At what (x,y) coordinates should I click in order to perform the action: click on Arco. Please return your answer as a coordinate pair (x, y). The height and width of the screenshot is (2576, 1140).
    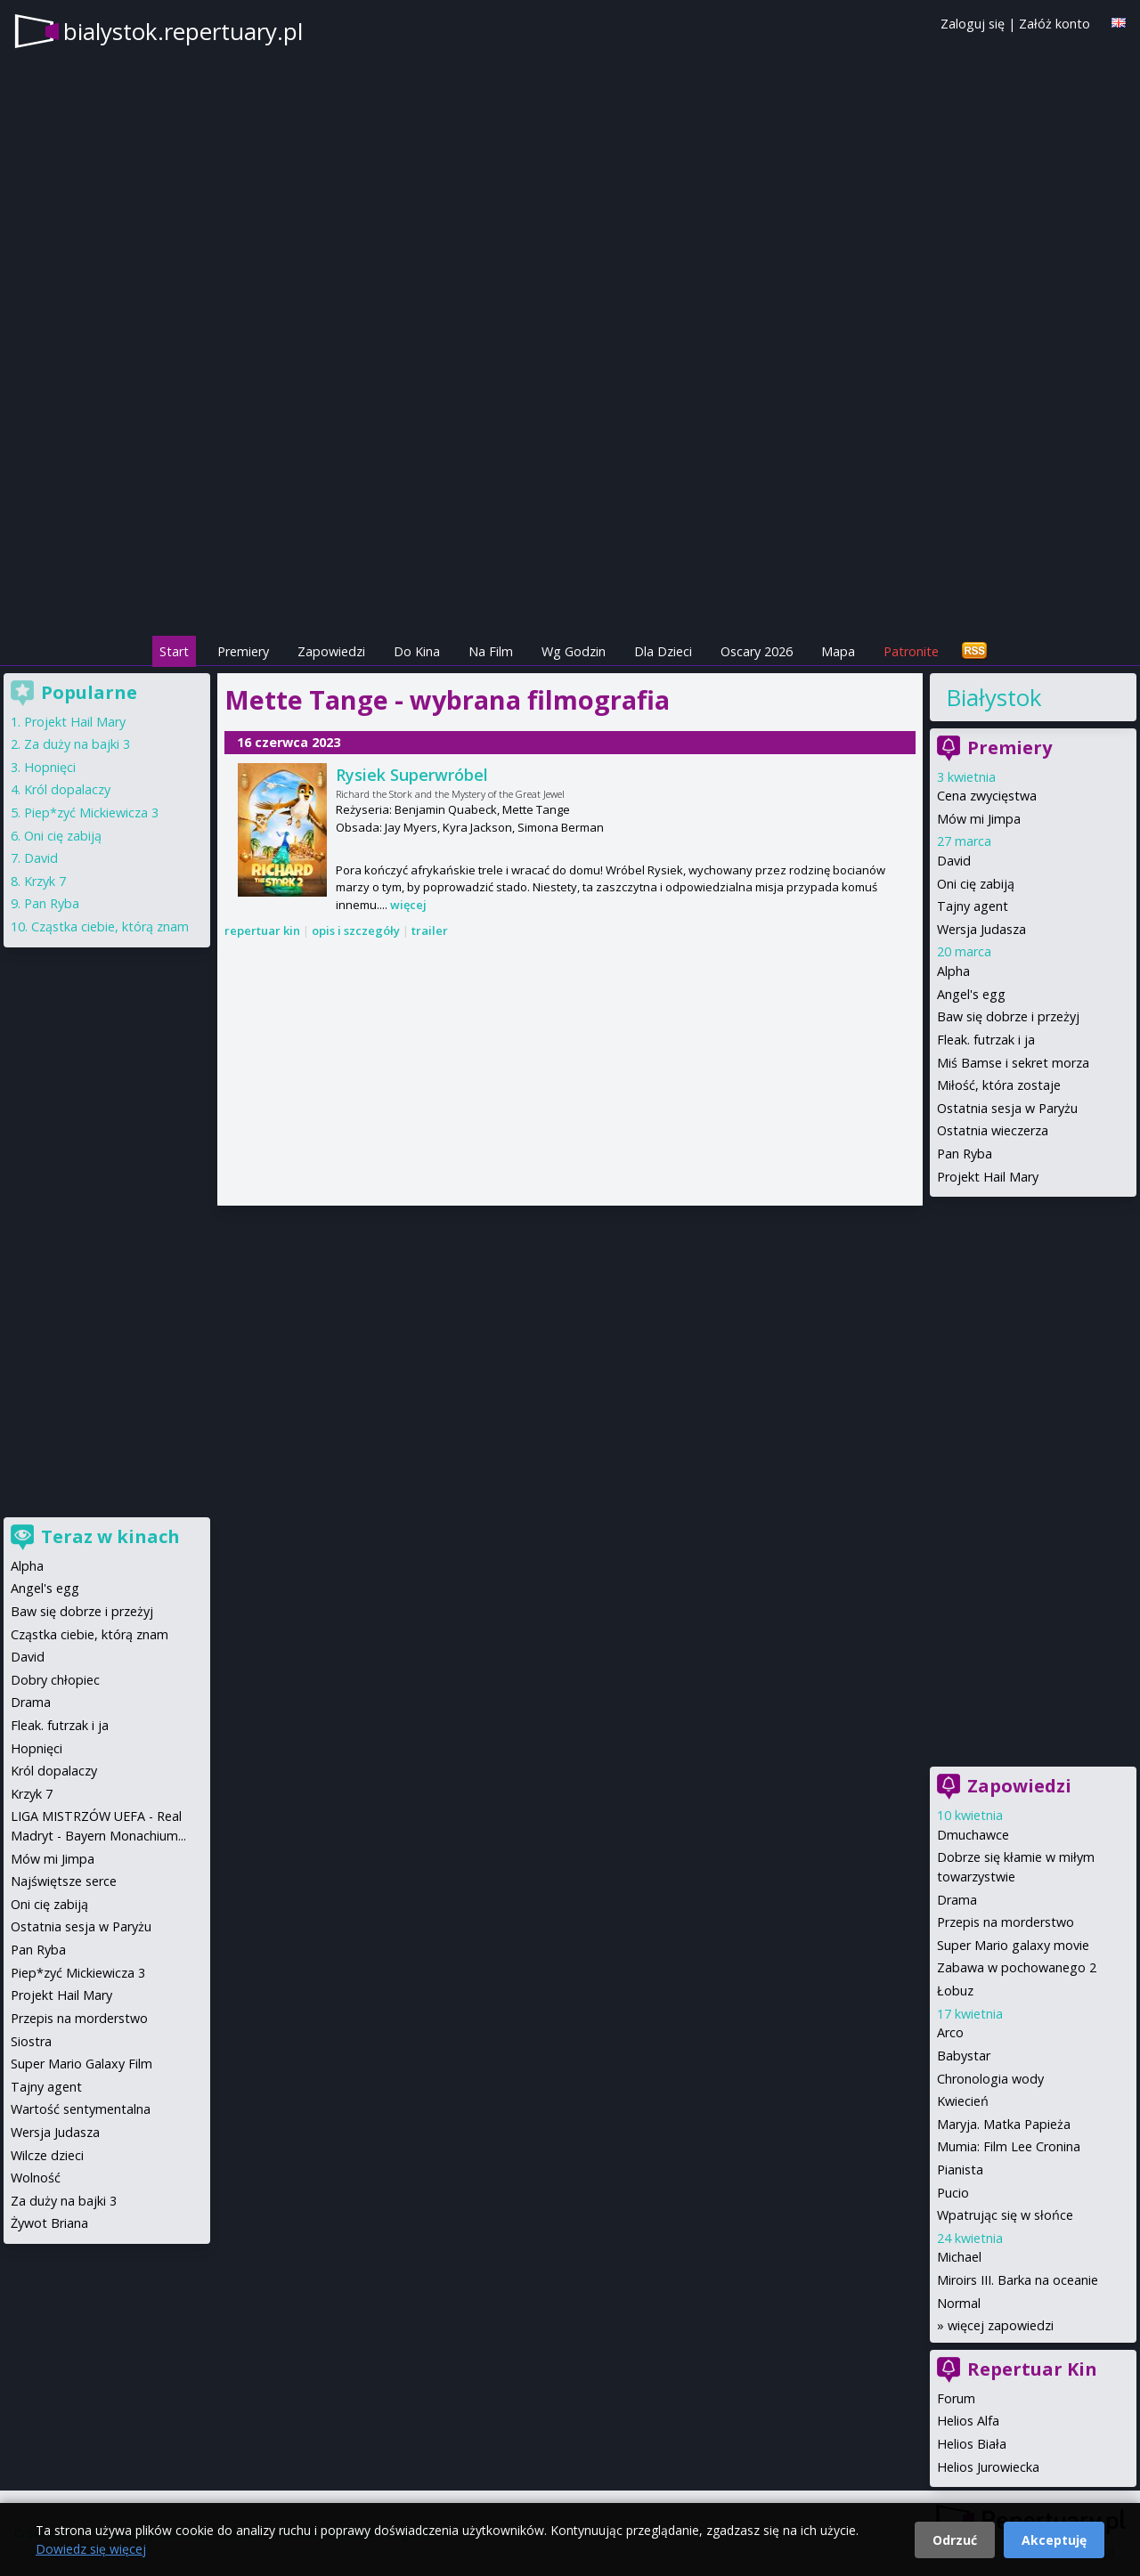
    Looking at the image, I should click on (950, 2032).